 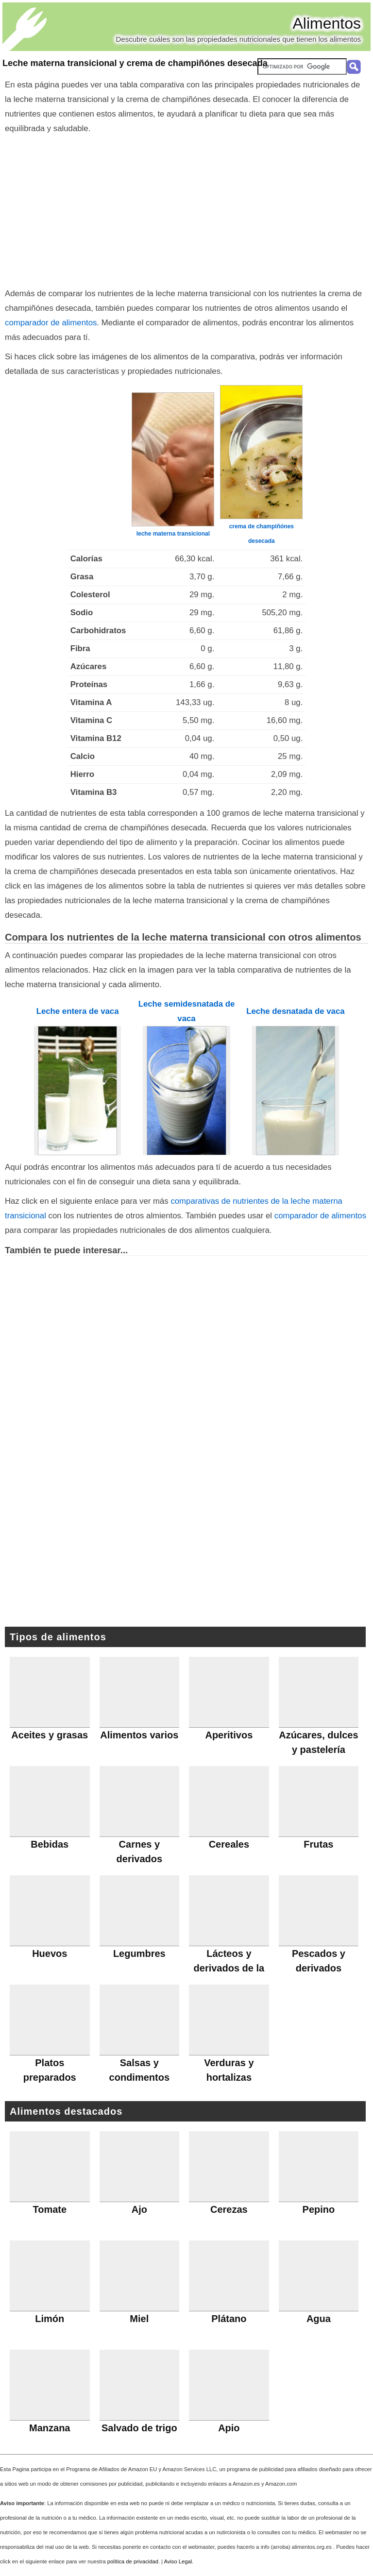 I want to click on Leche desnatada de vaca, so click(x=295, y=1011).